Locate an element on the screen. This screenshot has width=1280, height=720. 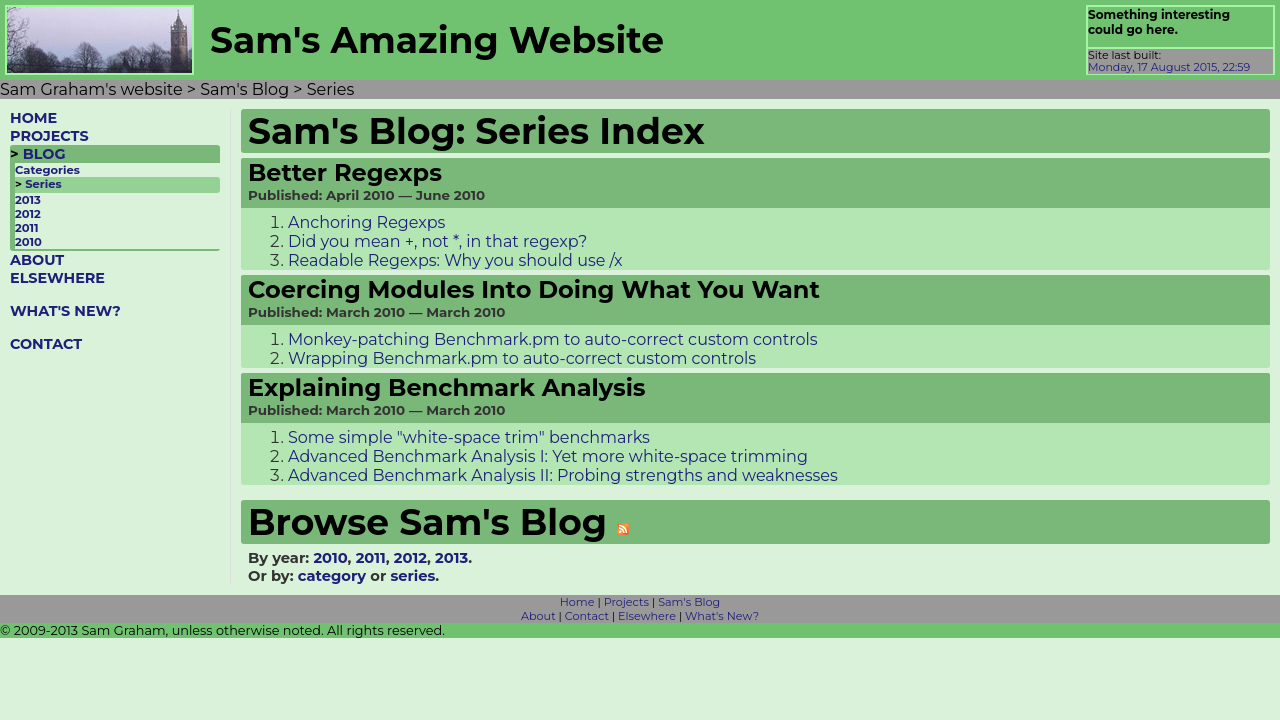
ABOUT is located at coordinates (37, 260).